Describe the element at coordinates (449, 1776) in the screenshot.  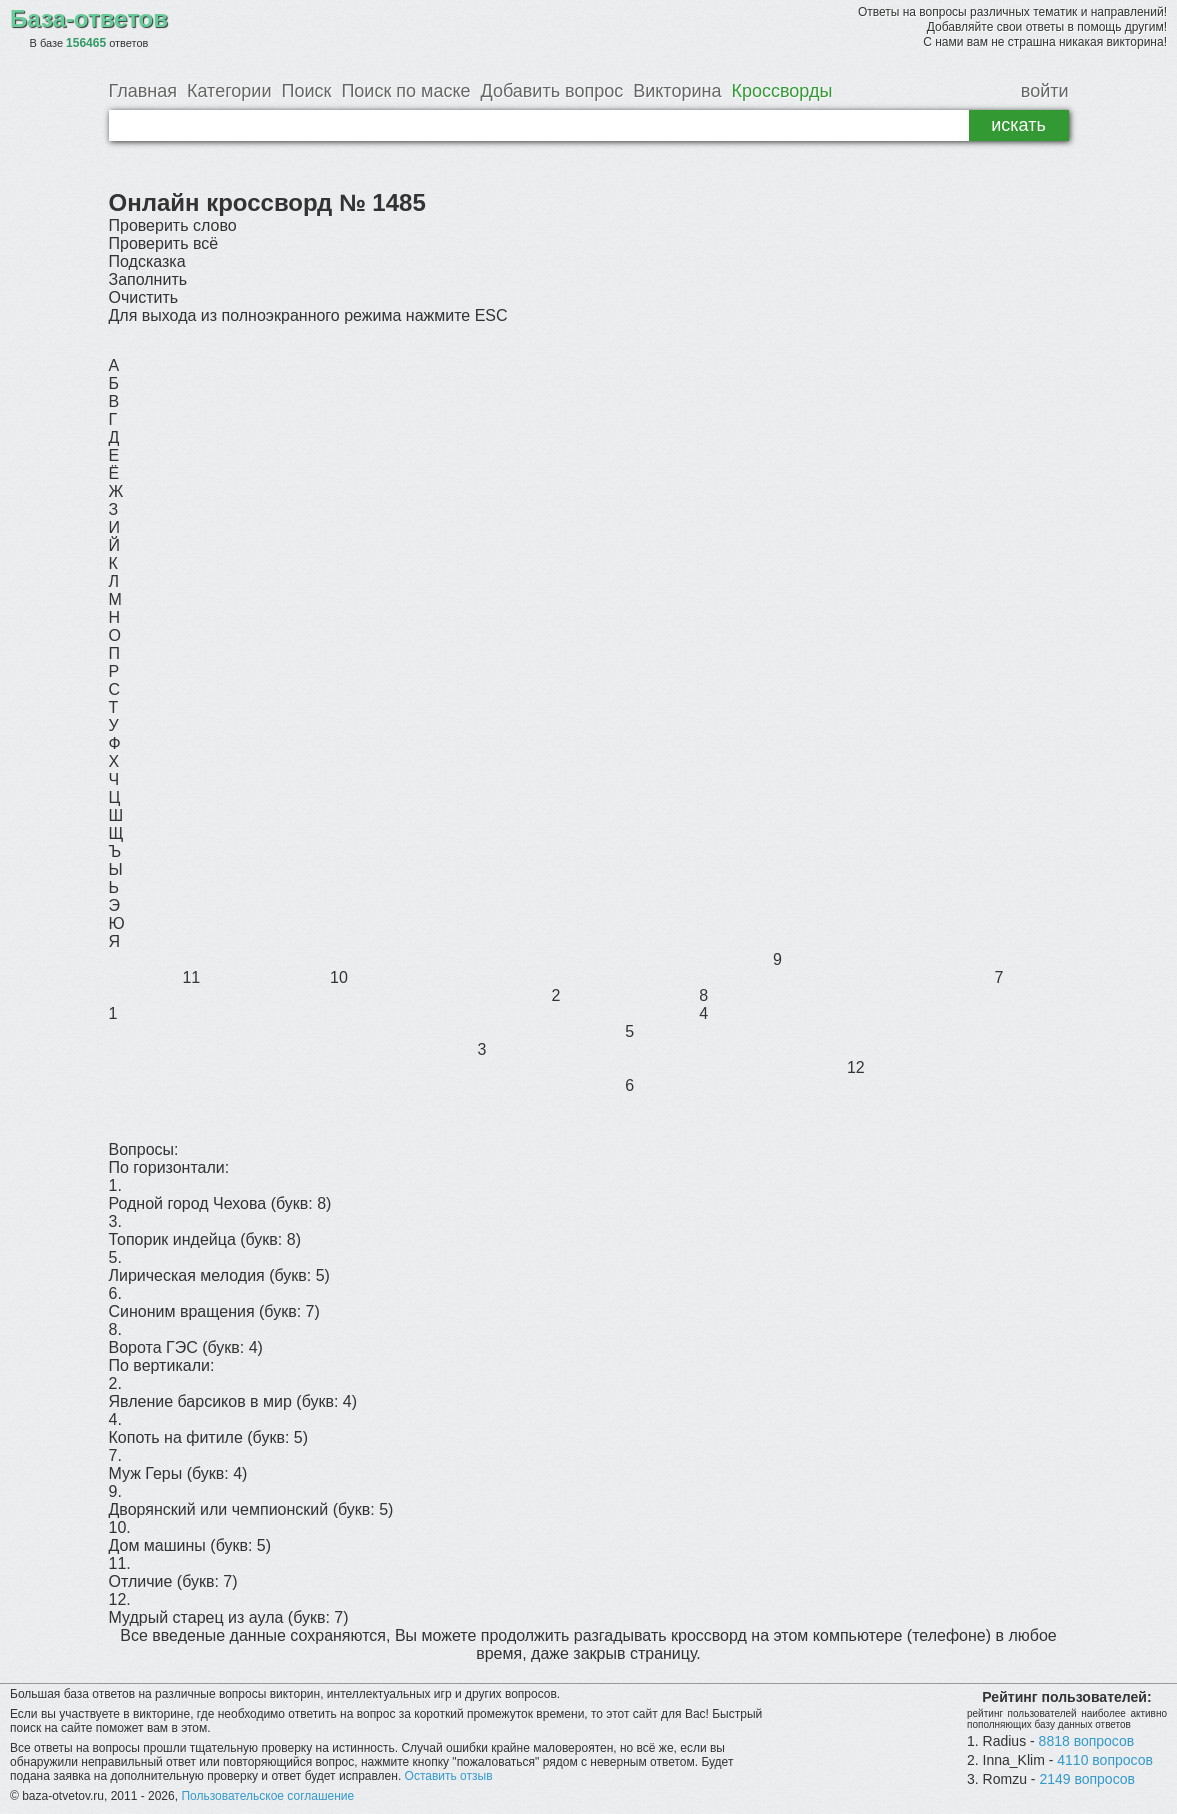
I see `Оставить отзыв` at that location.